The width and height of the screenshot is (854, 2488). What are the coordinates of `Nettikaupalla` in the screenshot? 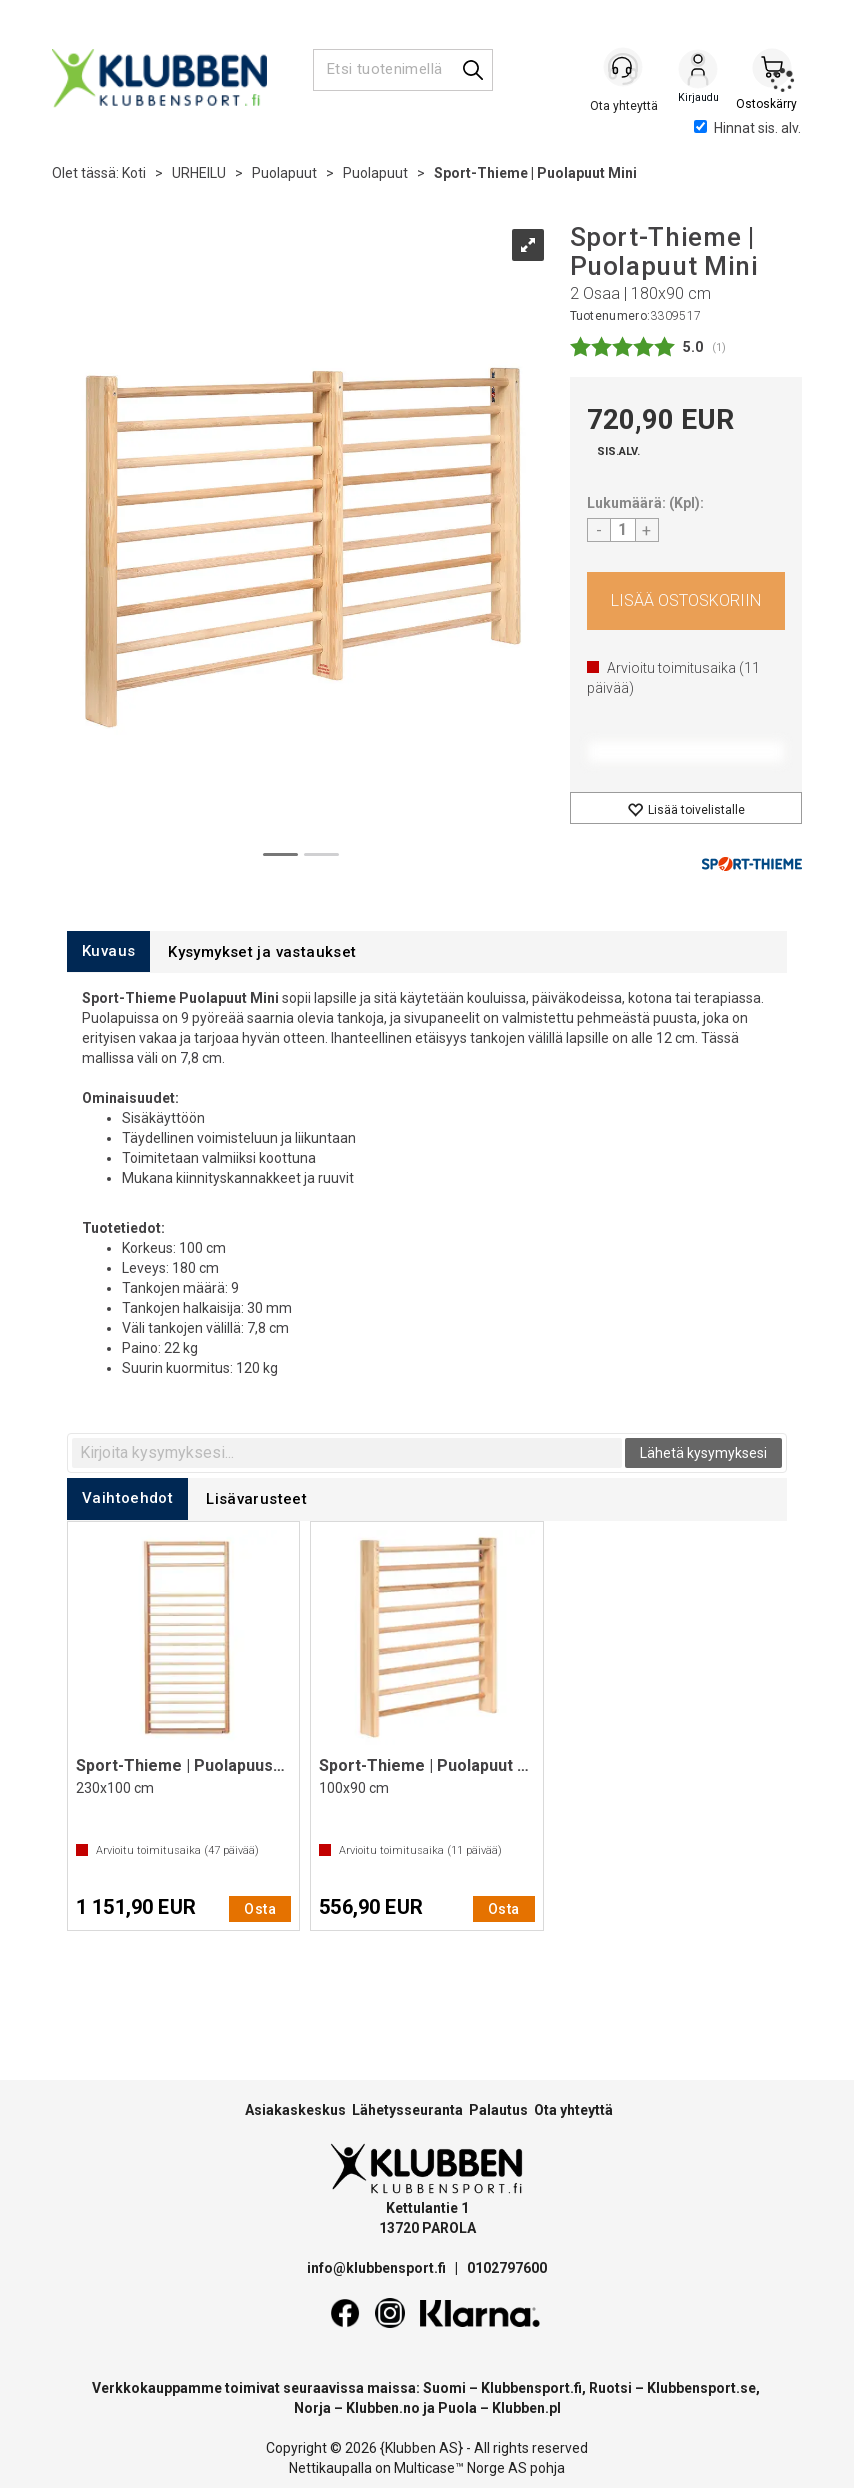 It's located at (330, 2468).